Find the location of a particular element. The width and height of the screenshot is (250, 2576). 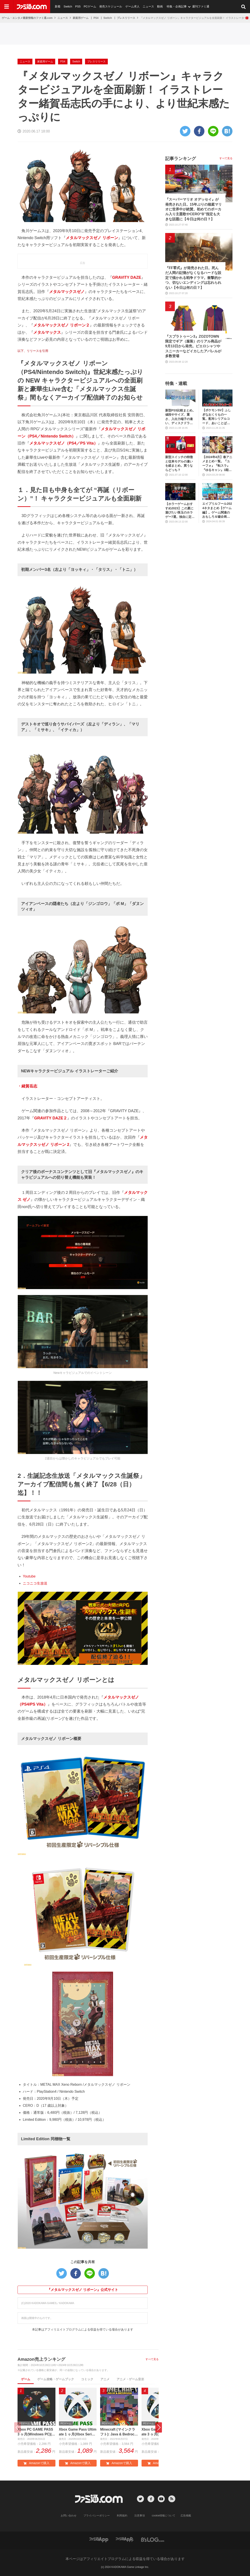

『スーパーマリオ オデッセイ』が発売された日。15年ぶりの箱庭マリオに世界中が絶賛。初めてのボーカル入り主題歌やCERO“B”指定も大きな話題に【今日は何の日？】 is located at coordinates (193, 209).